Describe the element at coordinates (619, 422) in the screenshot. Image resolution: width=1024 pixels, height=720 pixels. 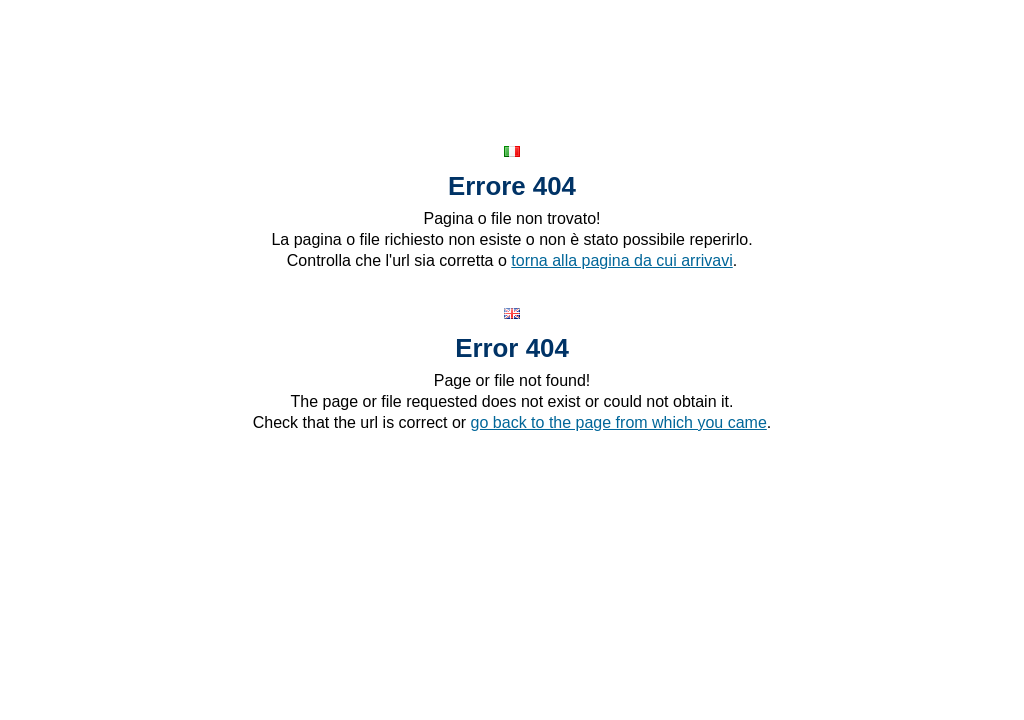
I see `go back to the page from which you came` at that location.